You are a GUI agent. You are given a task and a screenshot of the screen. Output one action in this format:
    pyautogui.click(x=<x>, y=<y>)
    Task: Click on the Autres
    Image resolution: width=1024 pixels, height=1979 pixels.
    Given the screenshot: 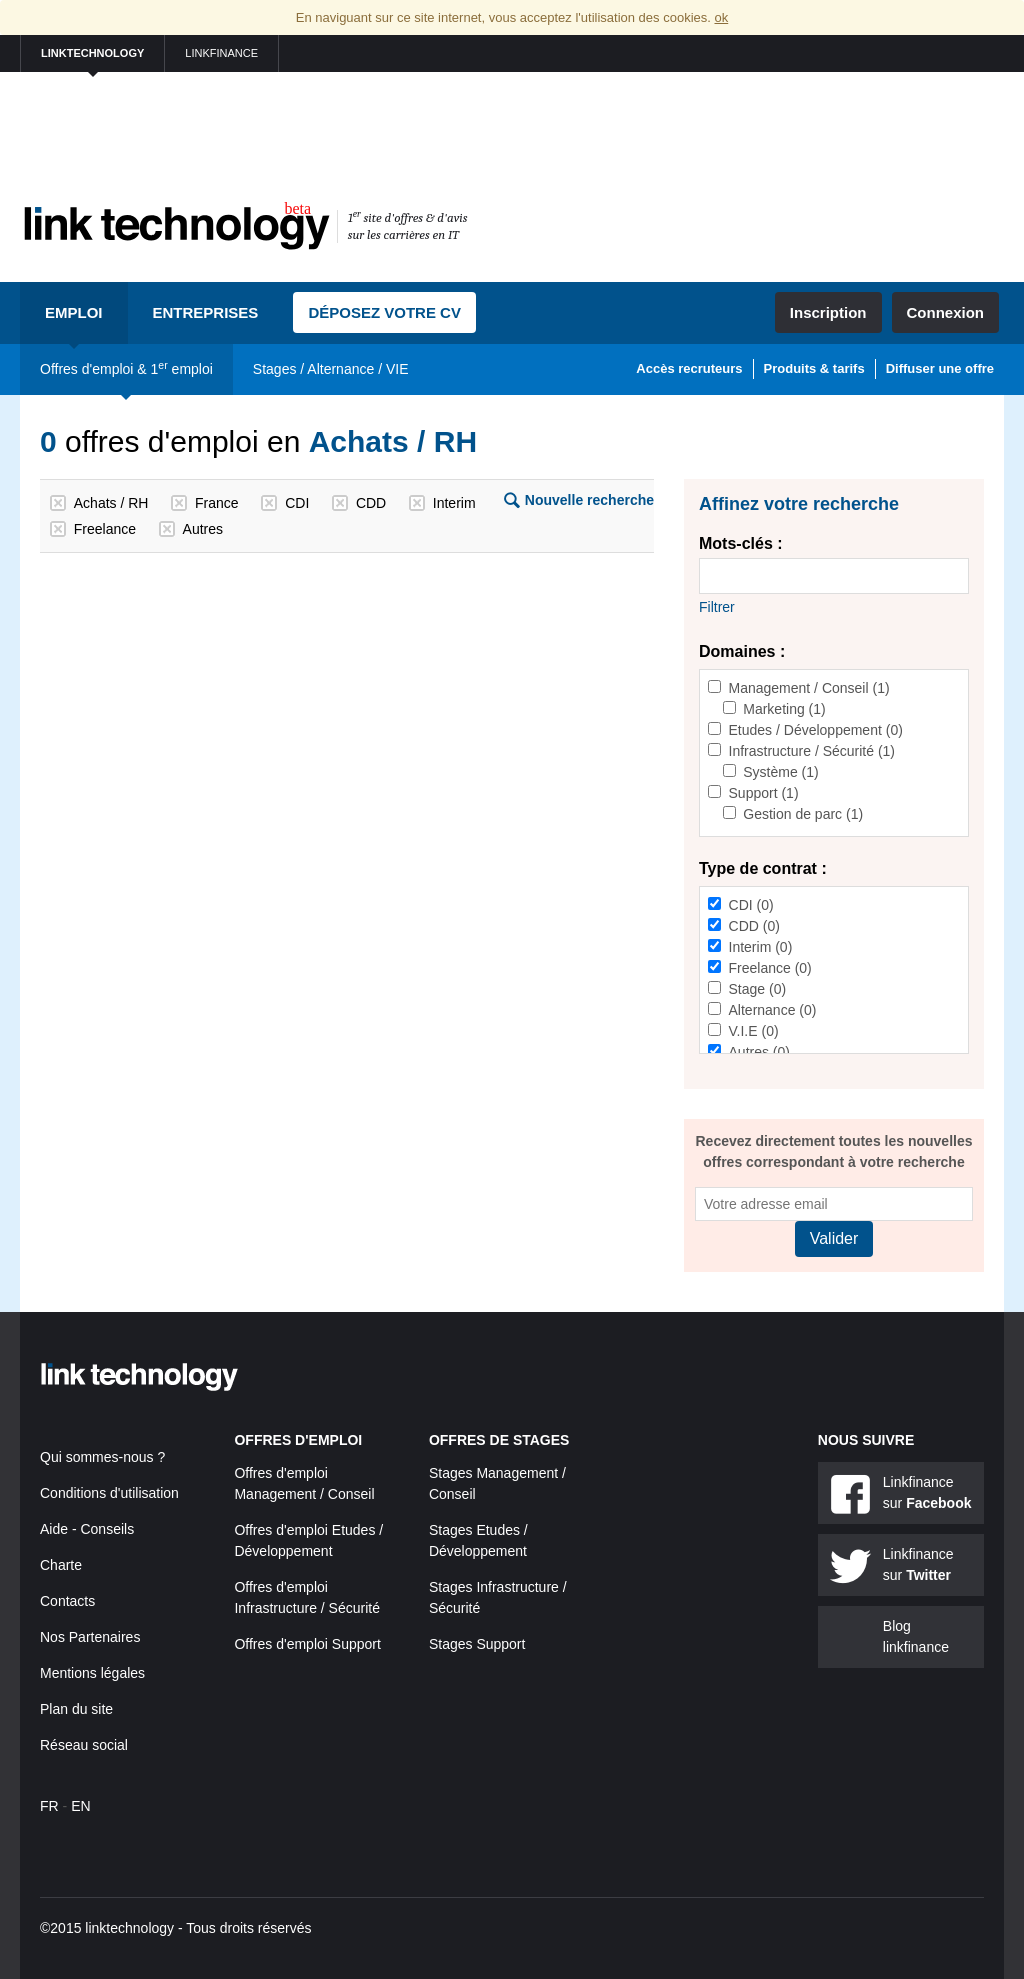 What is the action you would take?
    pyautogui.click(x=203, y=529)
    